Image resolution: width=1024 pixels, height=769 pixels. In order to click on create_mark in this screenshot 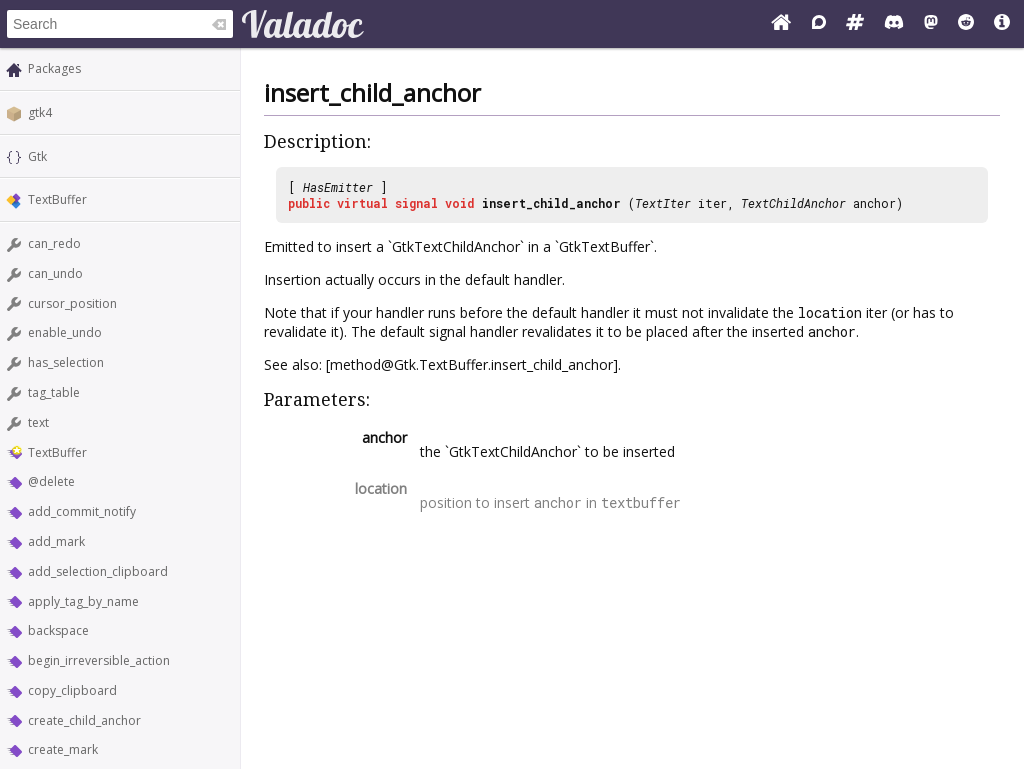, I will do `click(63, 749)`.